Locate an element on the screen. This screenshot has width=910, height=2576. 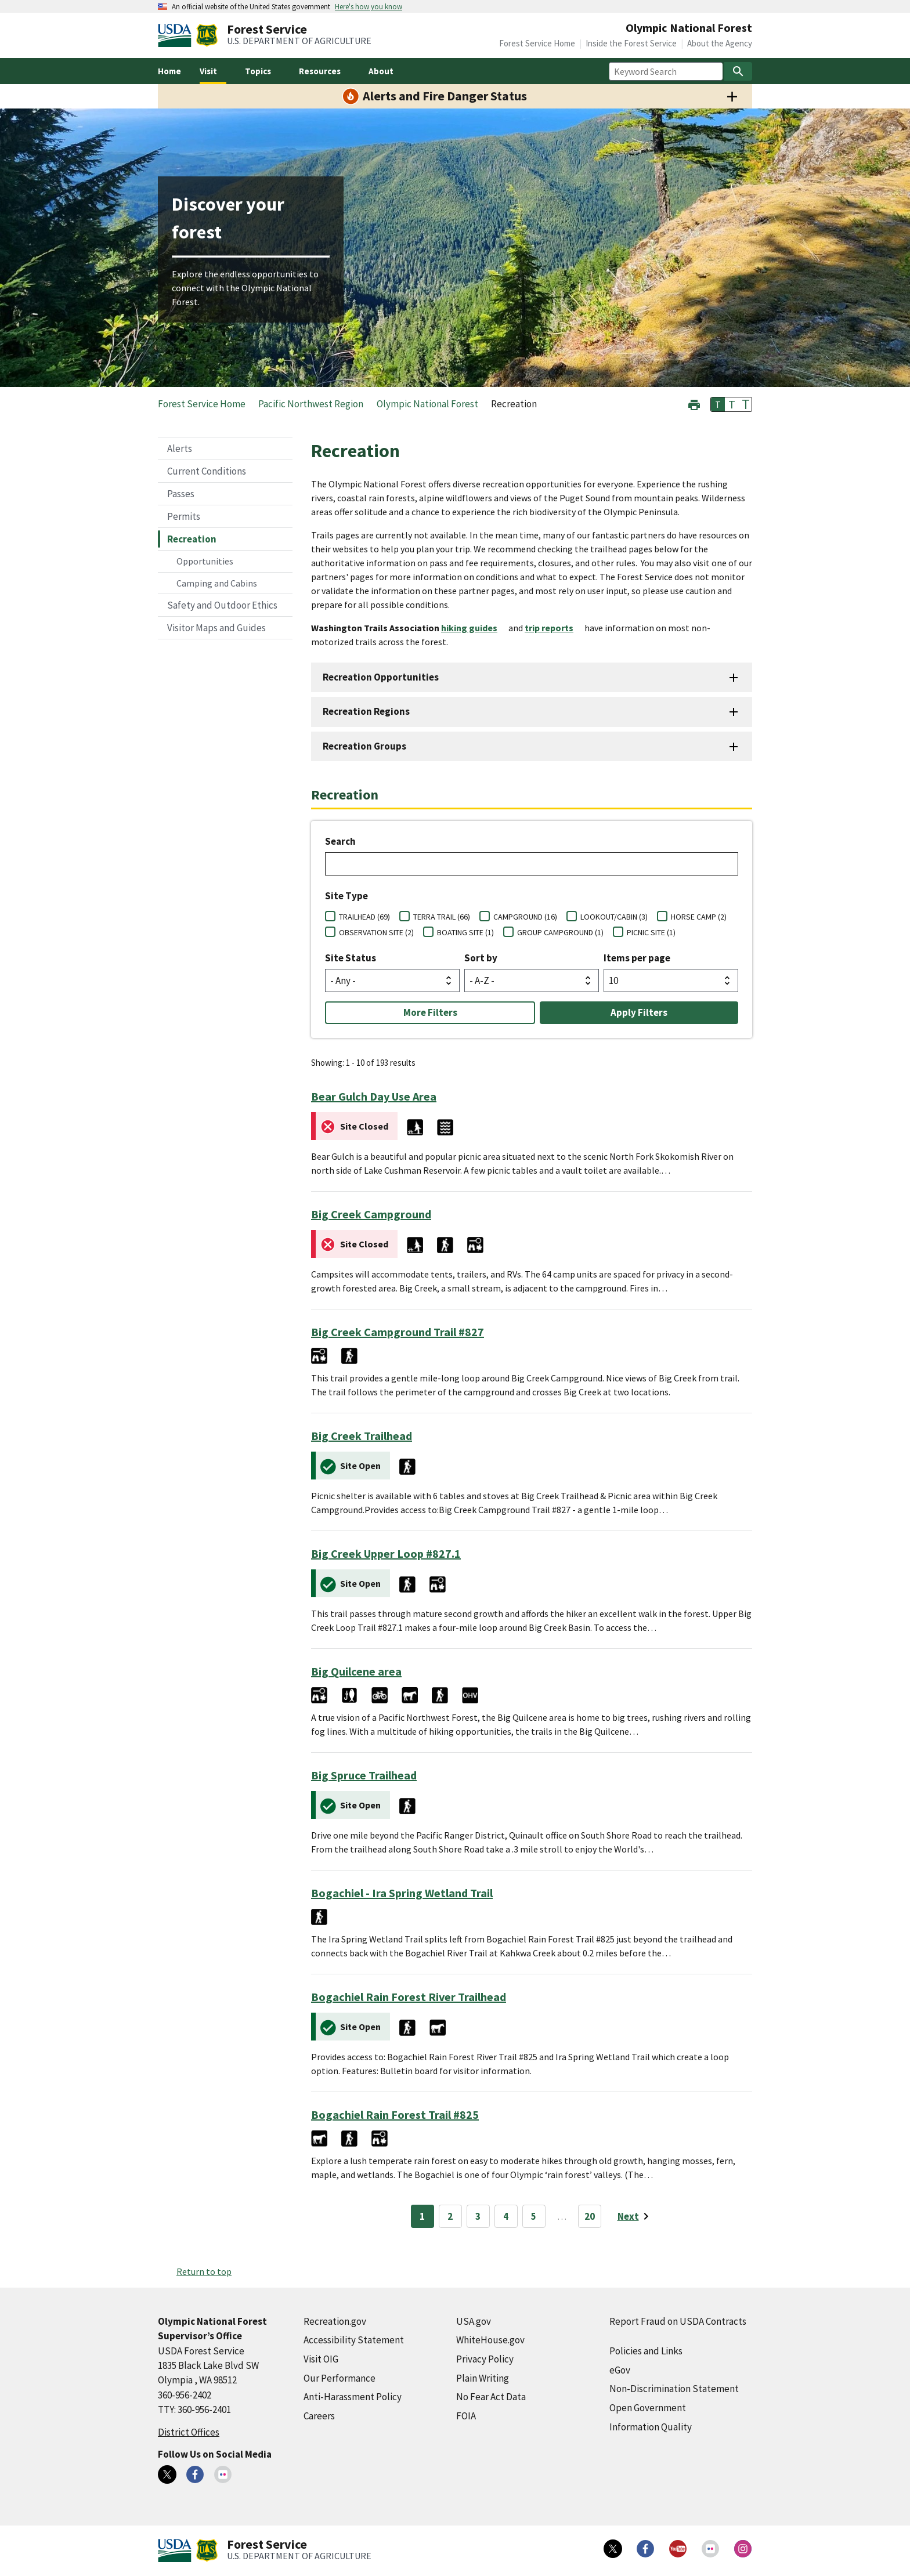
TRAILHEAD (69) is located at coordinates (364, 916).